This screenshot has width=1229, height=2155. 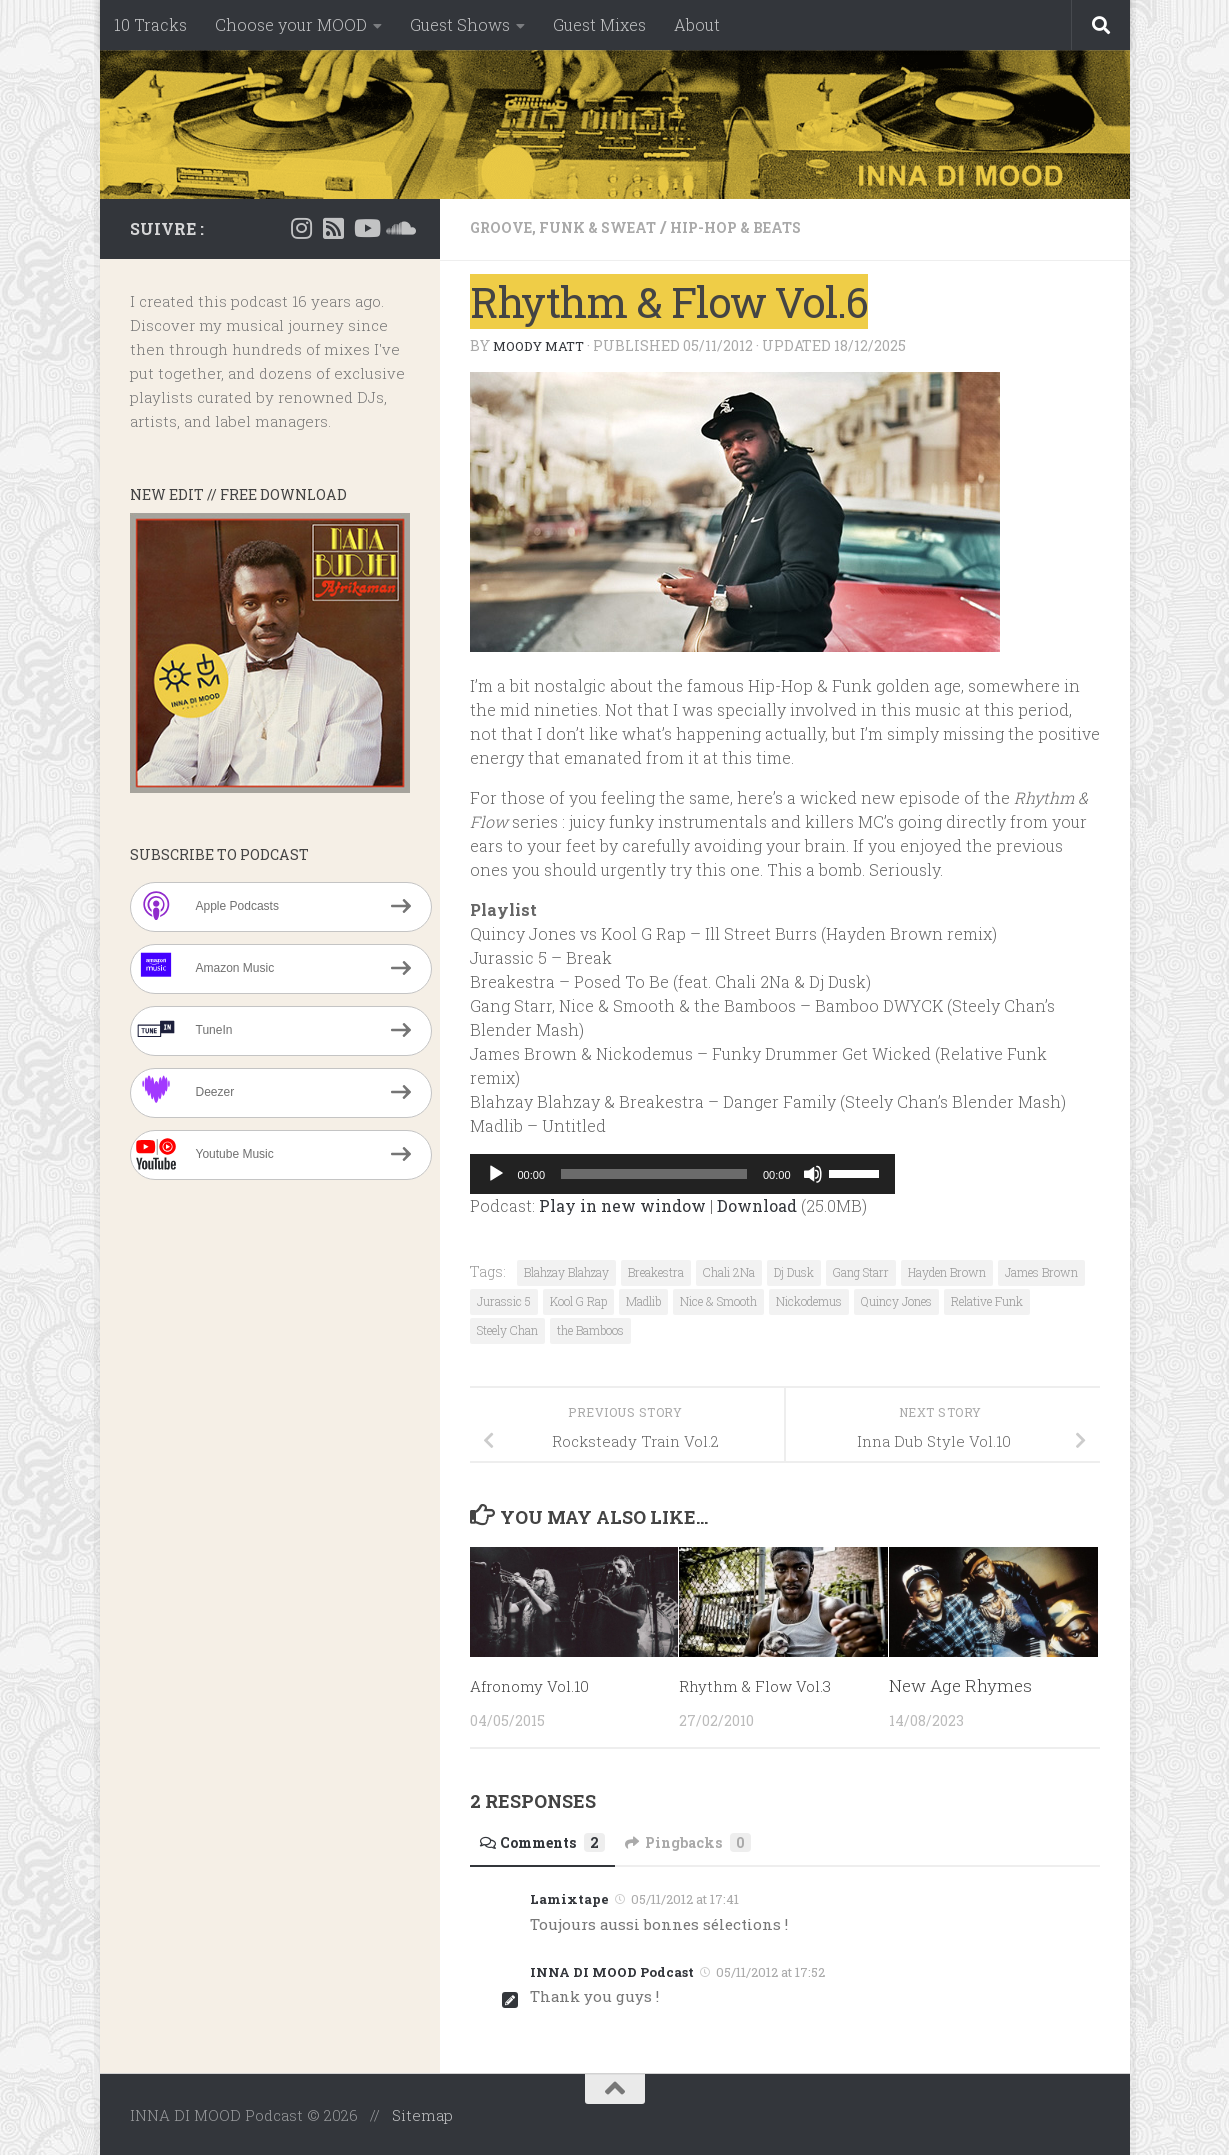 What do you see at coordinates (542, 344) in the screenshot?
I see `Moody Matt` at bounding box center [542, 344].